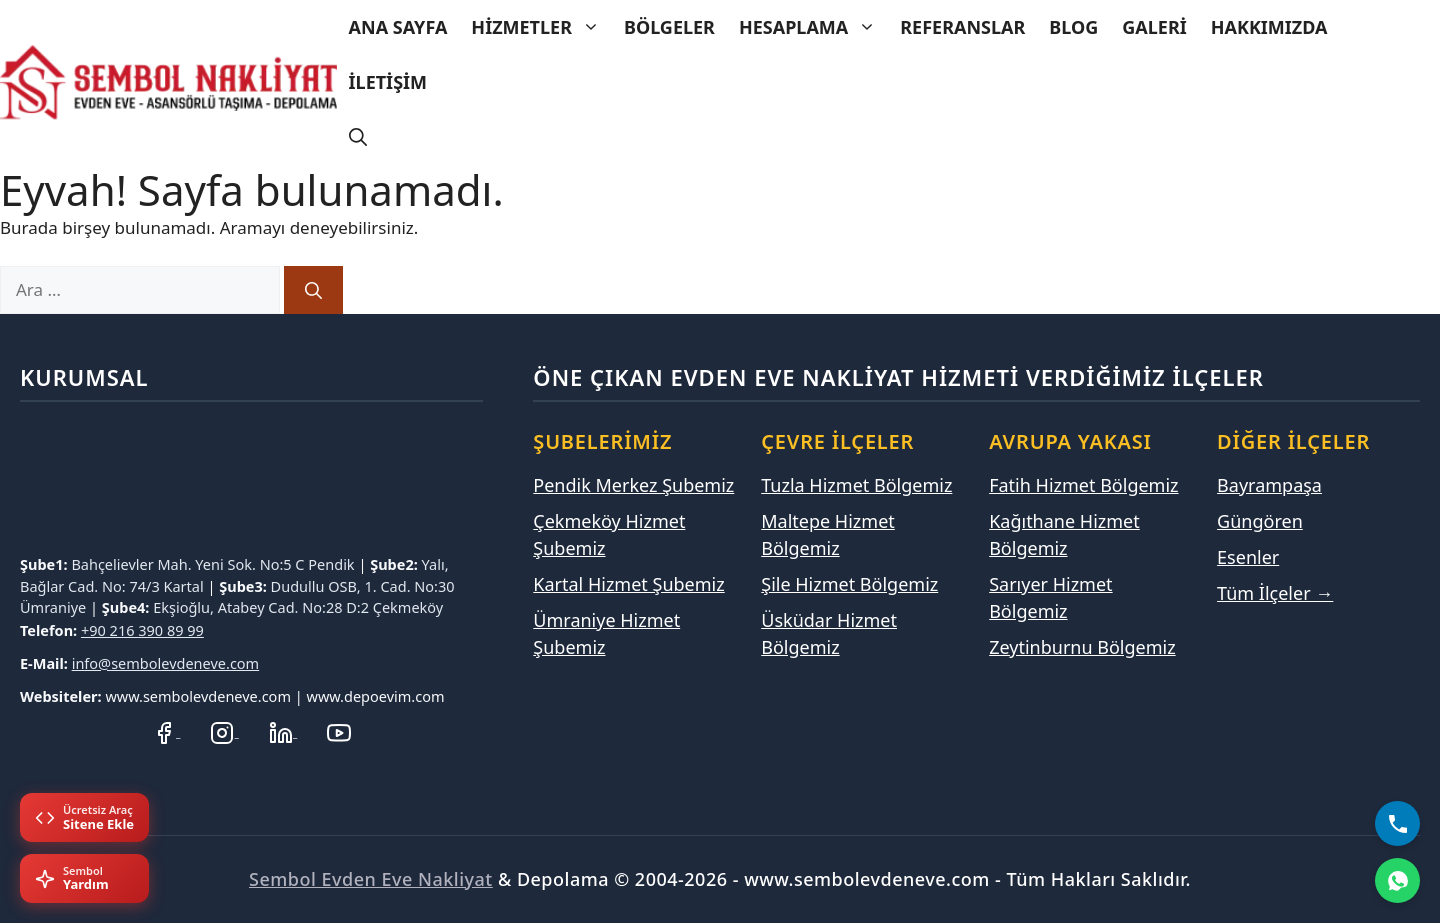  Describe the element at coordinates (828, 534) in the screenshot. I see `Maltepe Hizmet Bölgemiz` at that location.